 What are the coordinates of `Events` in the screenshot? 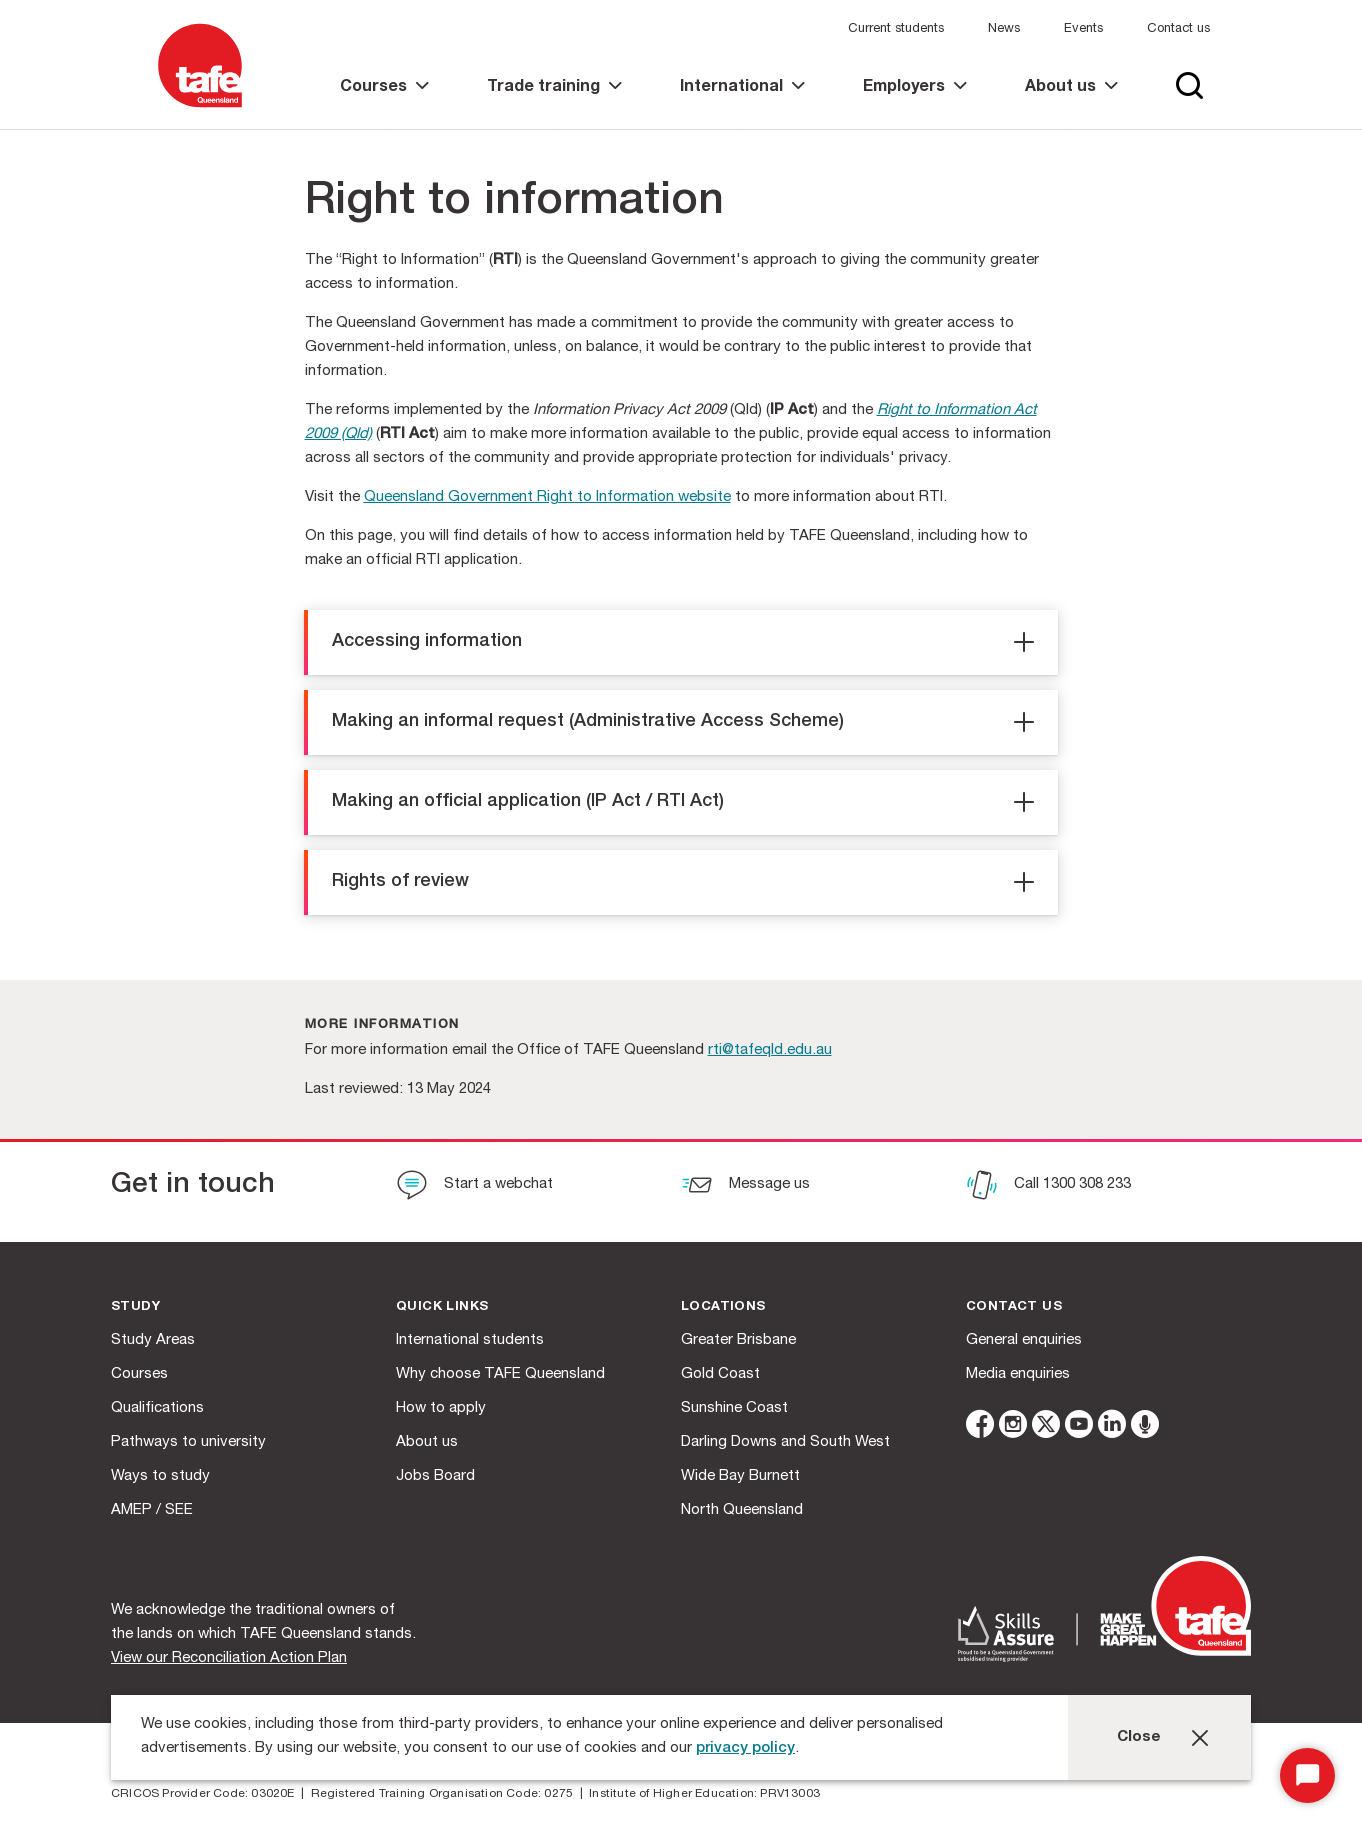 It's located at (1083, 29).